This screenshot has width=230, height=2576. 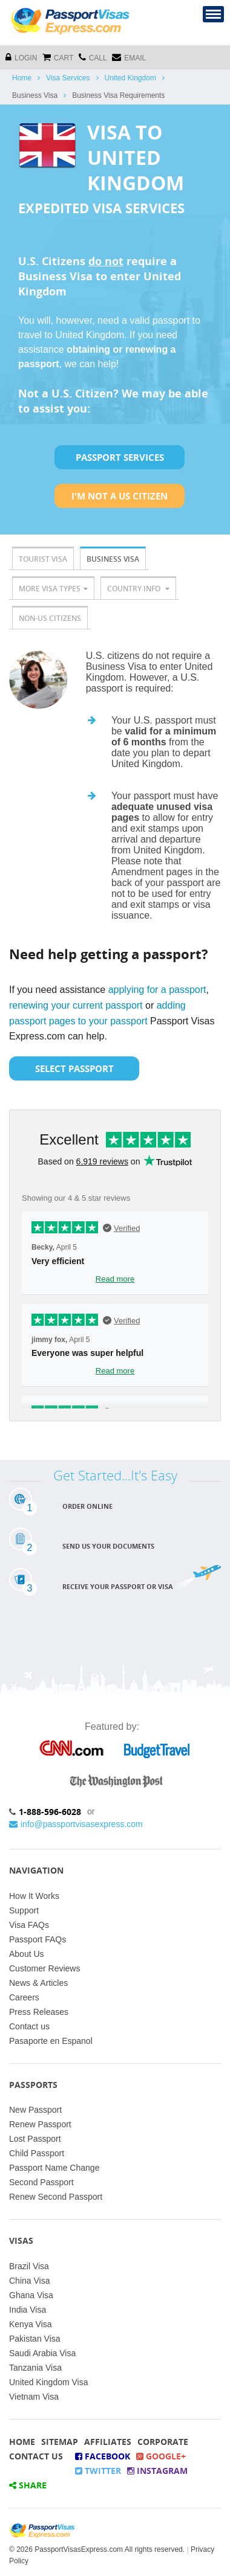 What do you see at coordinates (76, 1824) in the screenshot?
I see `info@passportvisasexpress.com` at bounding box center [76, 1824].